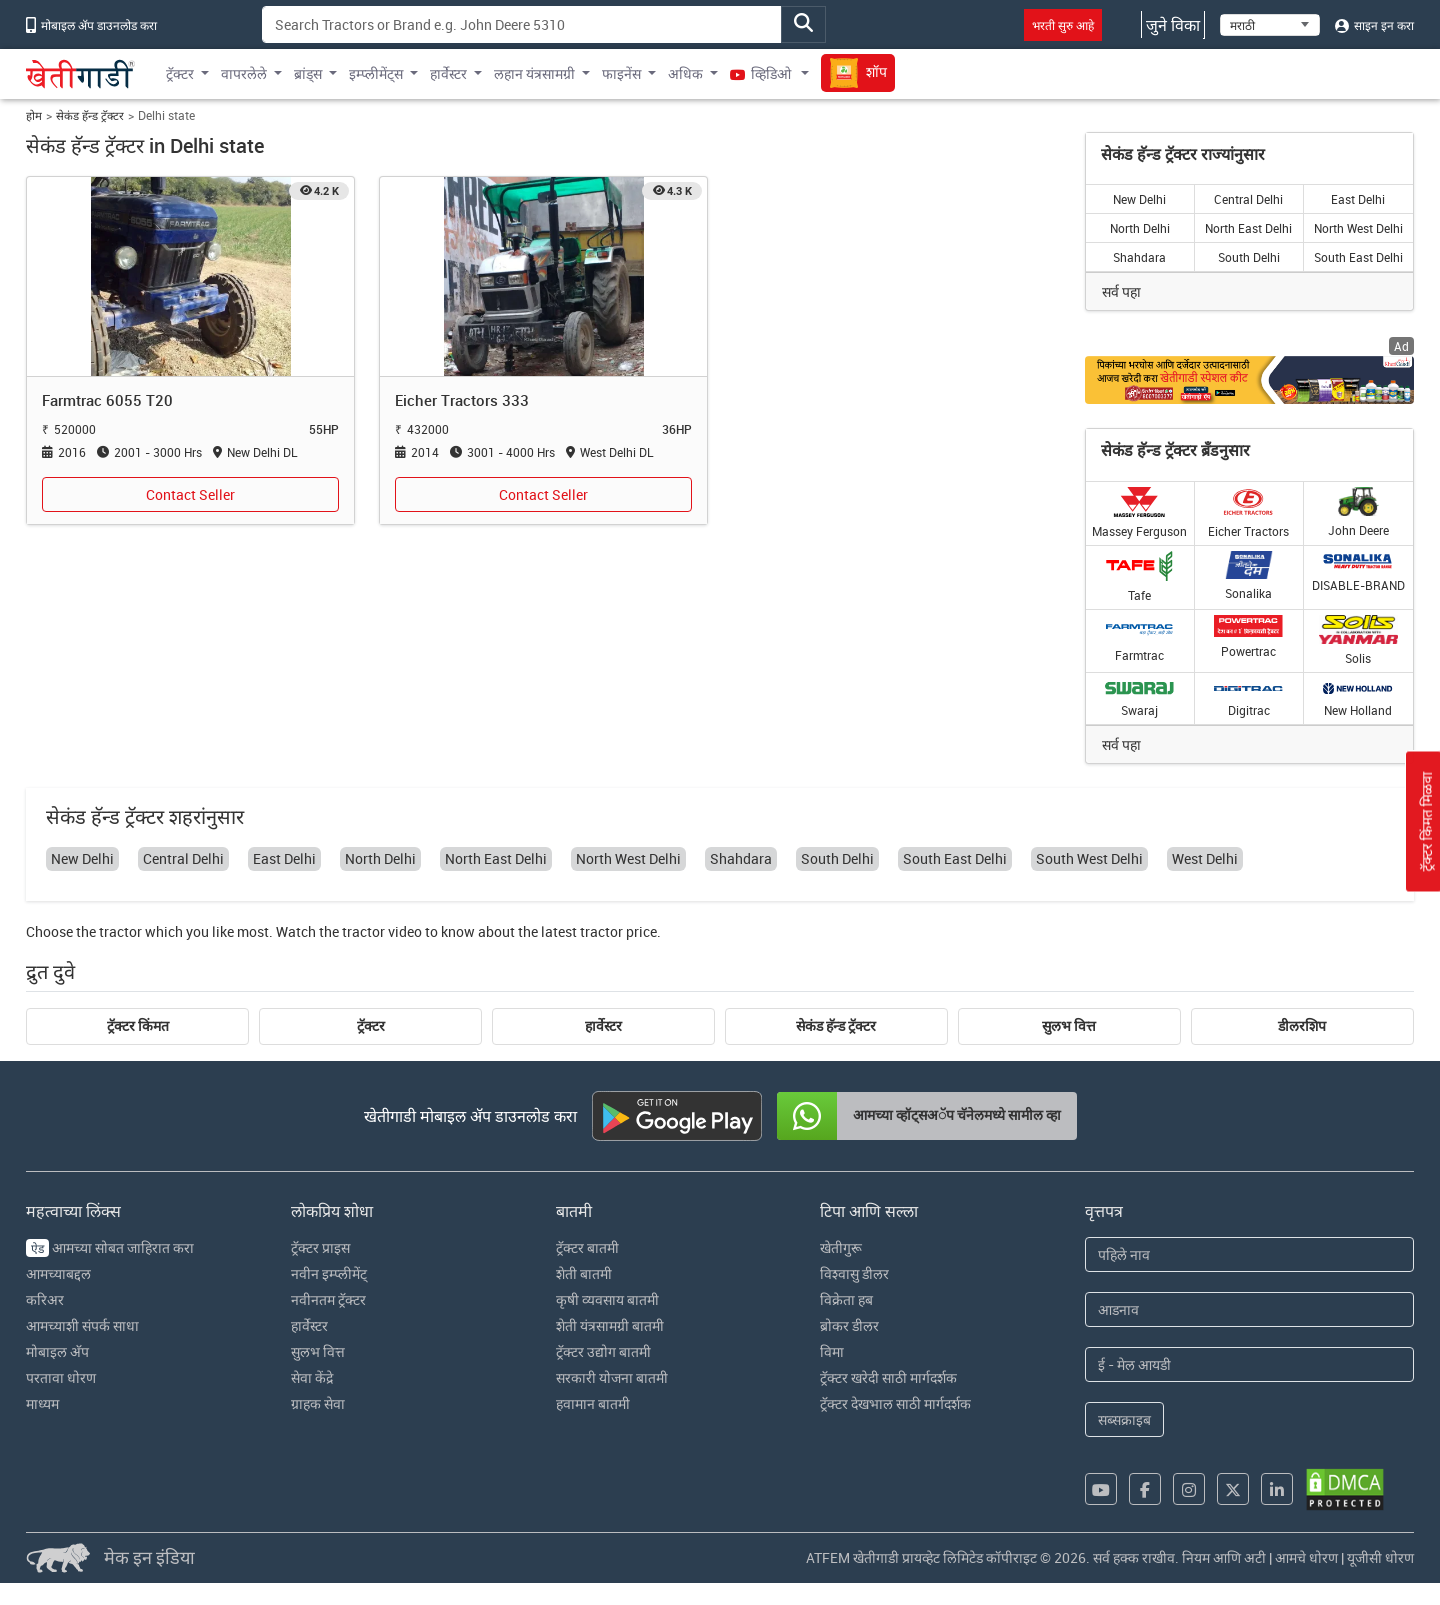  What do you see at coordinates (603, 1351) in the screenshot?
I see `ट्रॅक्टर उद्योग बातमी` at bounding box center [603, 1351].